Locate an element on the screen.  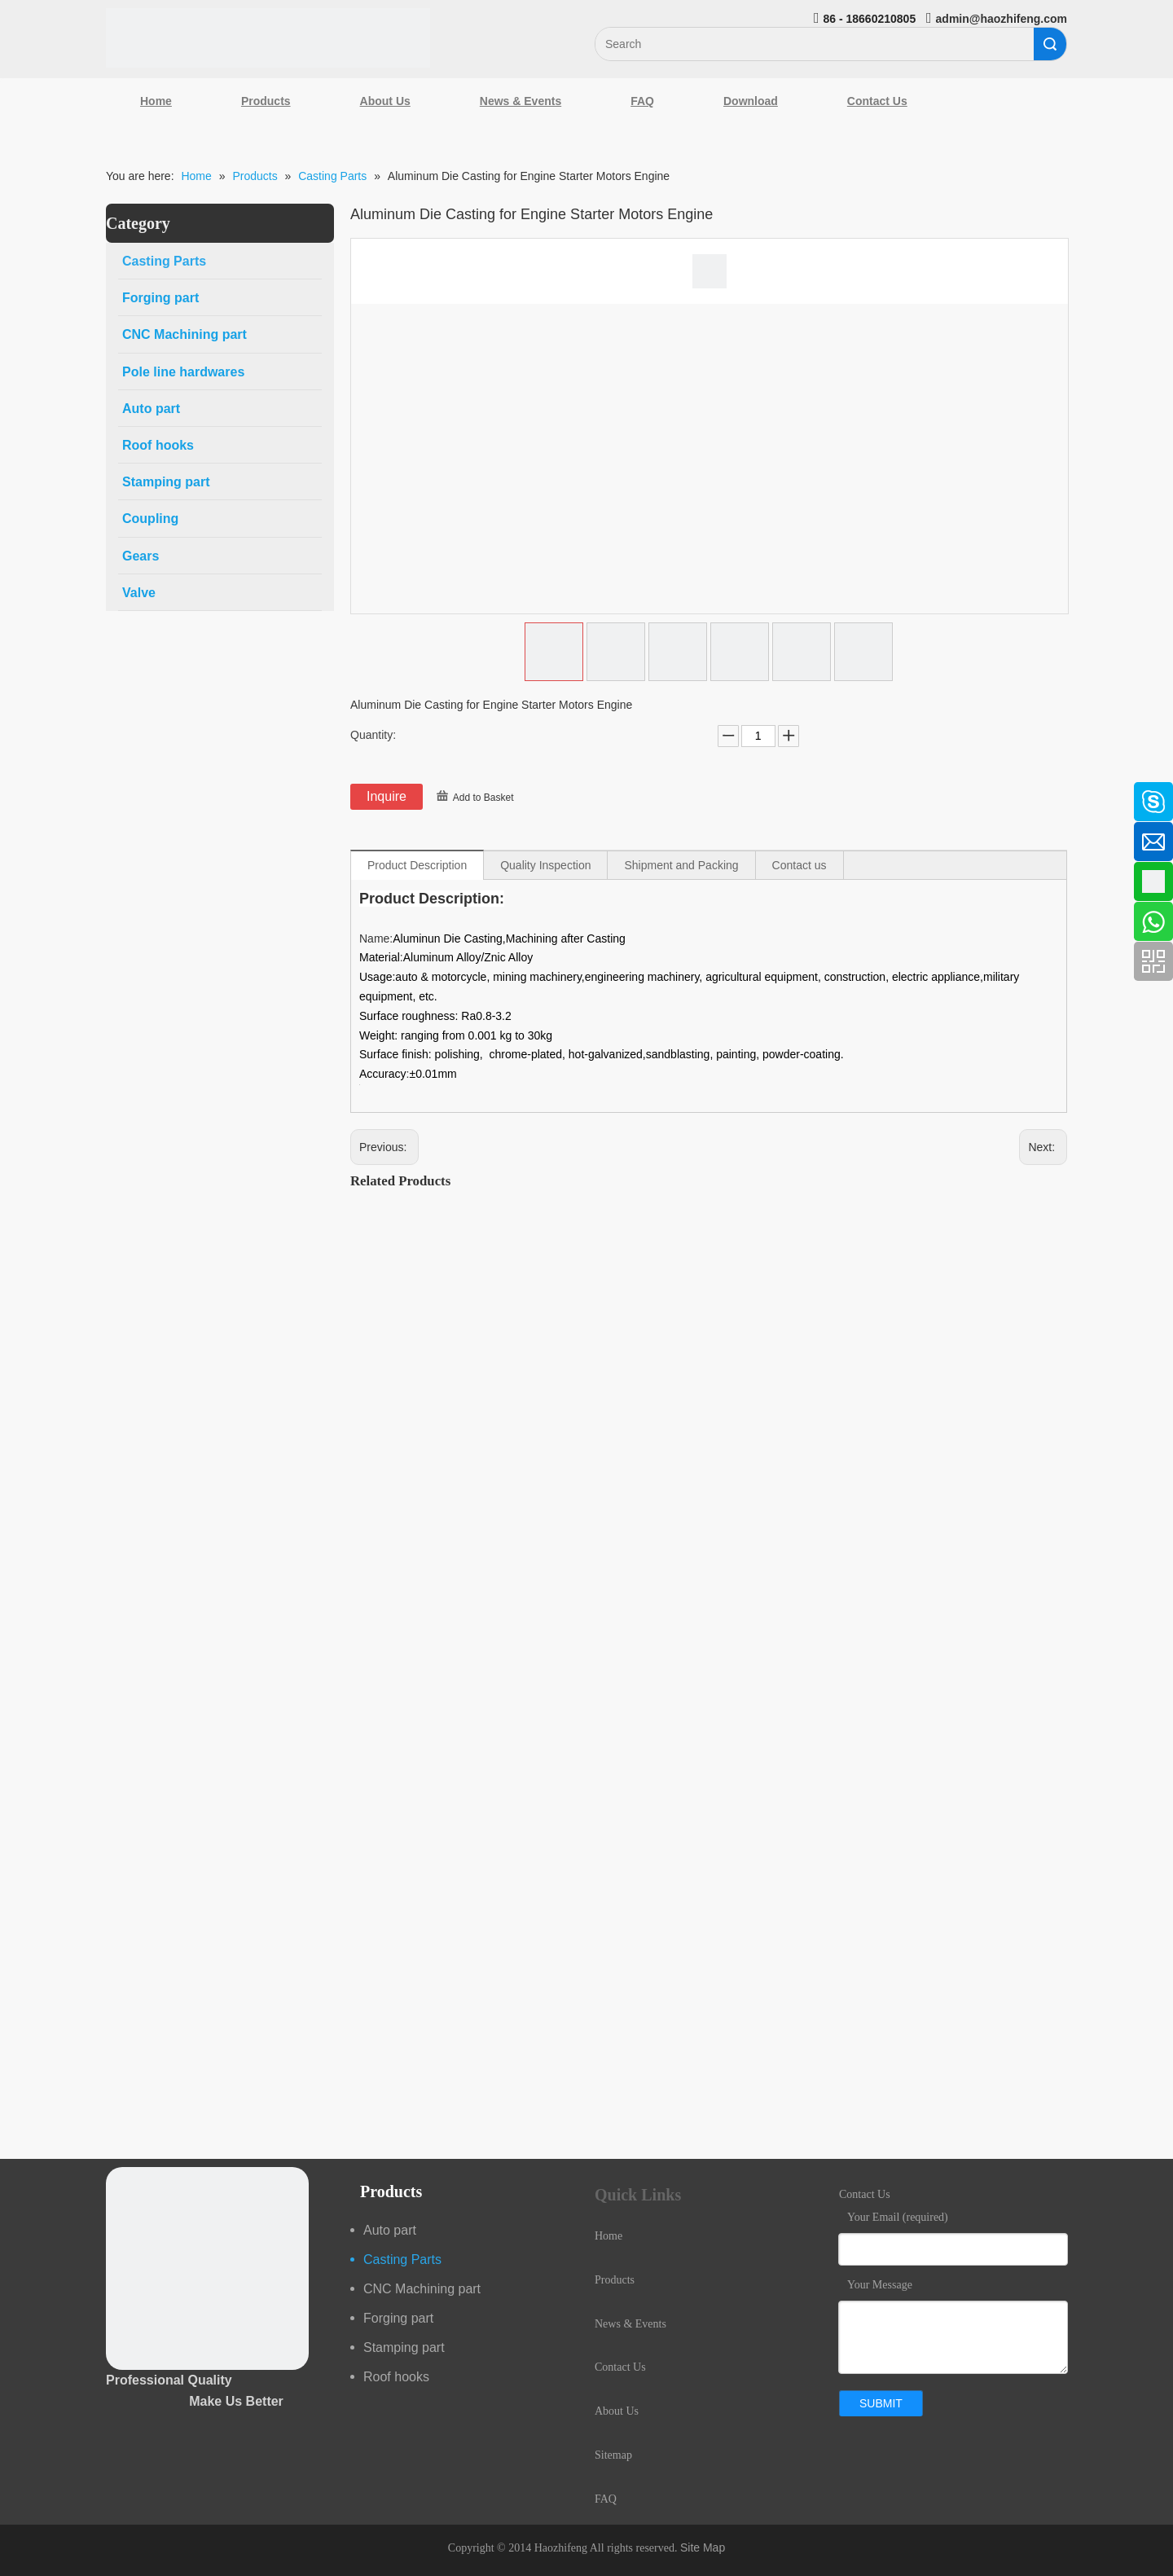
Site Map is located at coordinates (702, 2547).